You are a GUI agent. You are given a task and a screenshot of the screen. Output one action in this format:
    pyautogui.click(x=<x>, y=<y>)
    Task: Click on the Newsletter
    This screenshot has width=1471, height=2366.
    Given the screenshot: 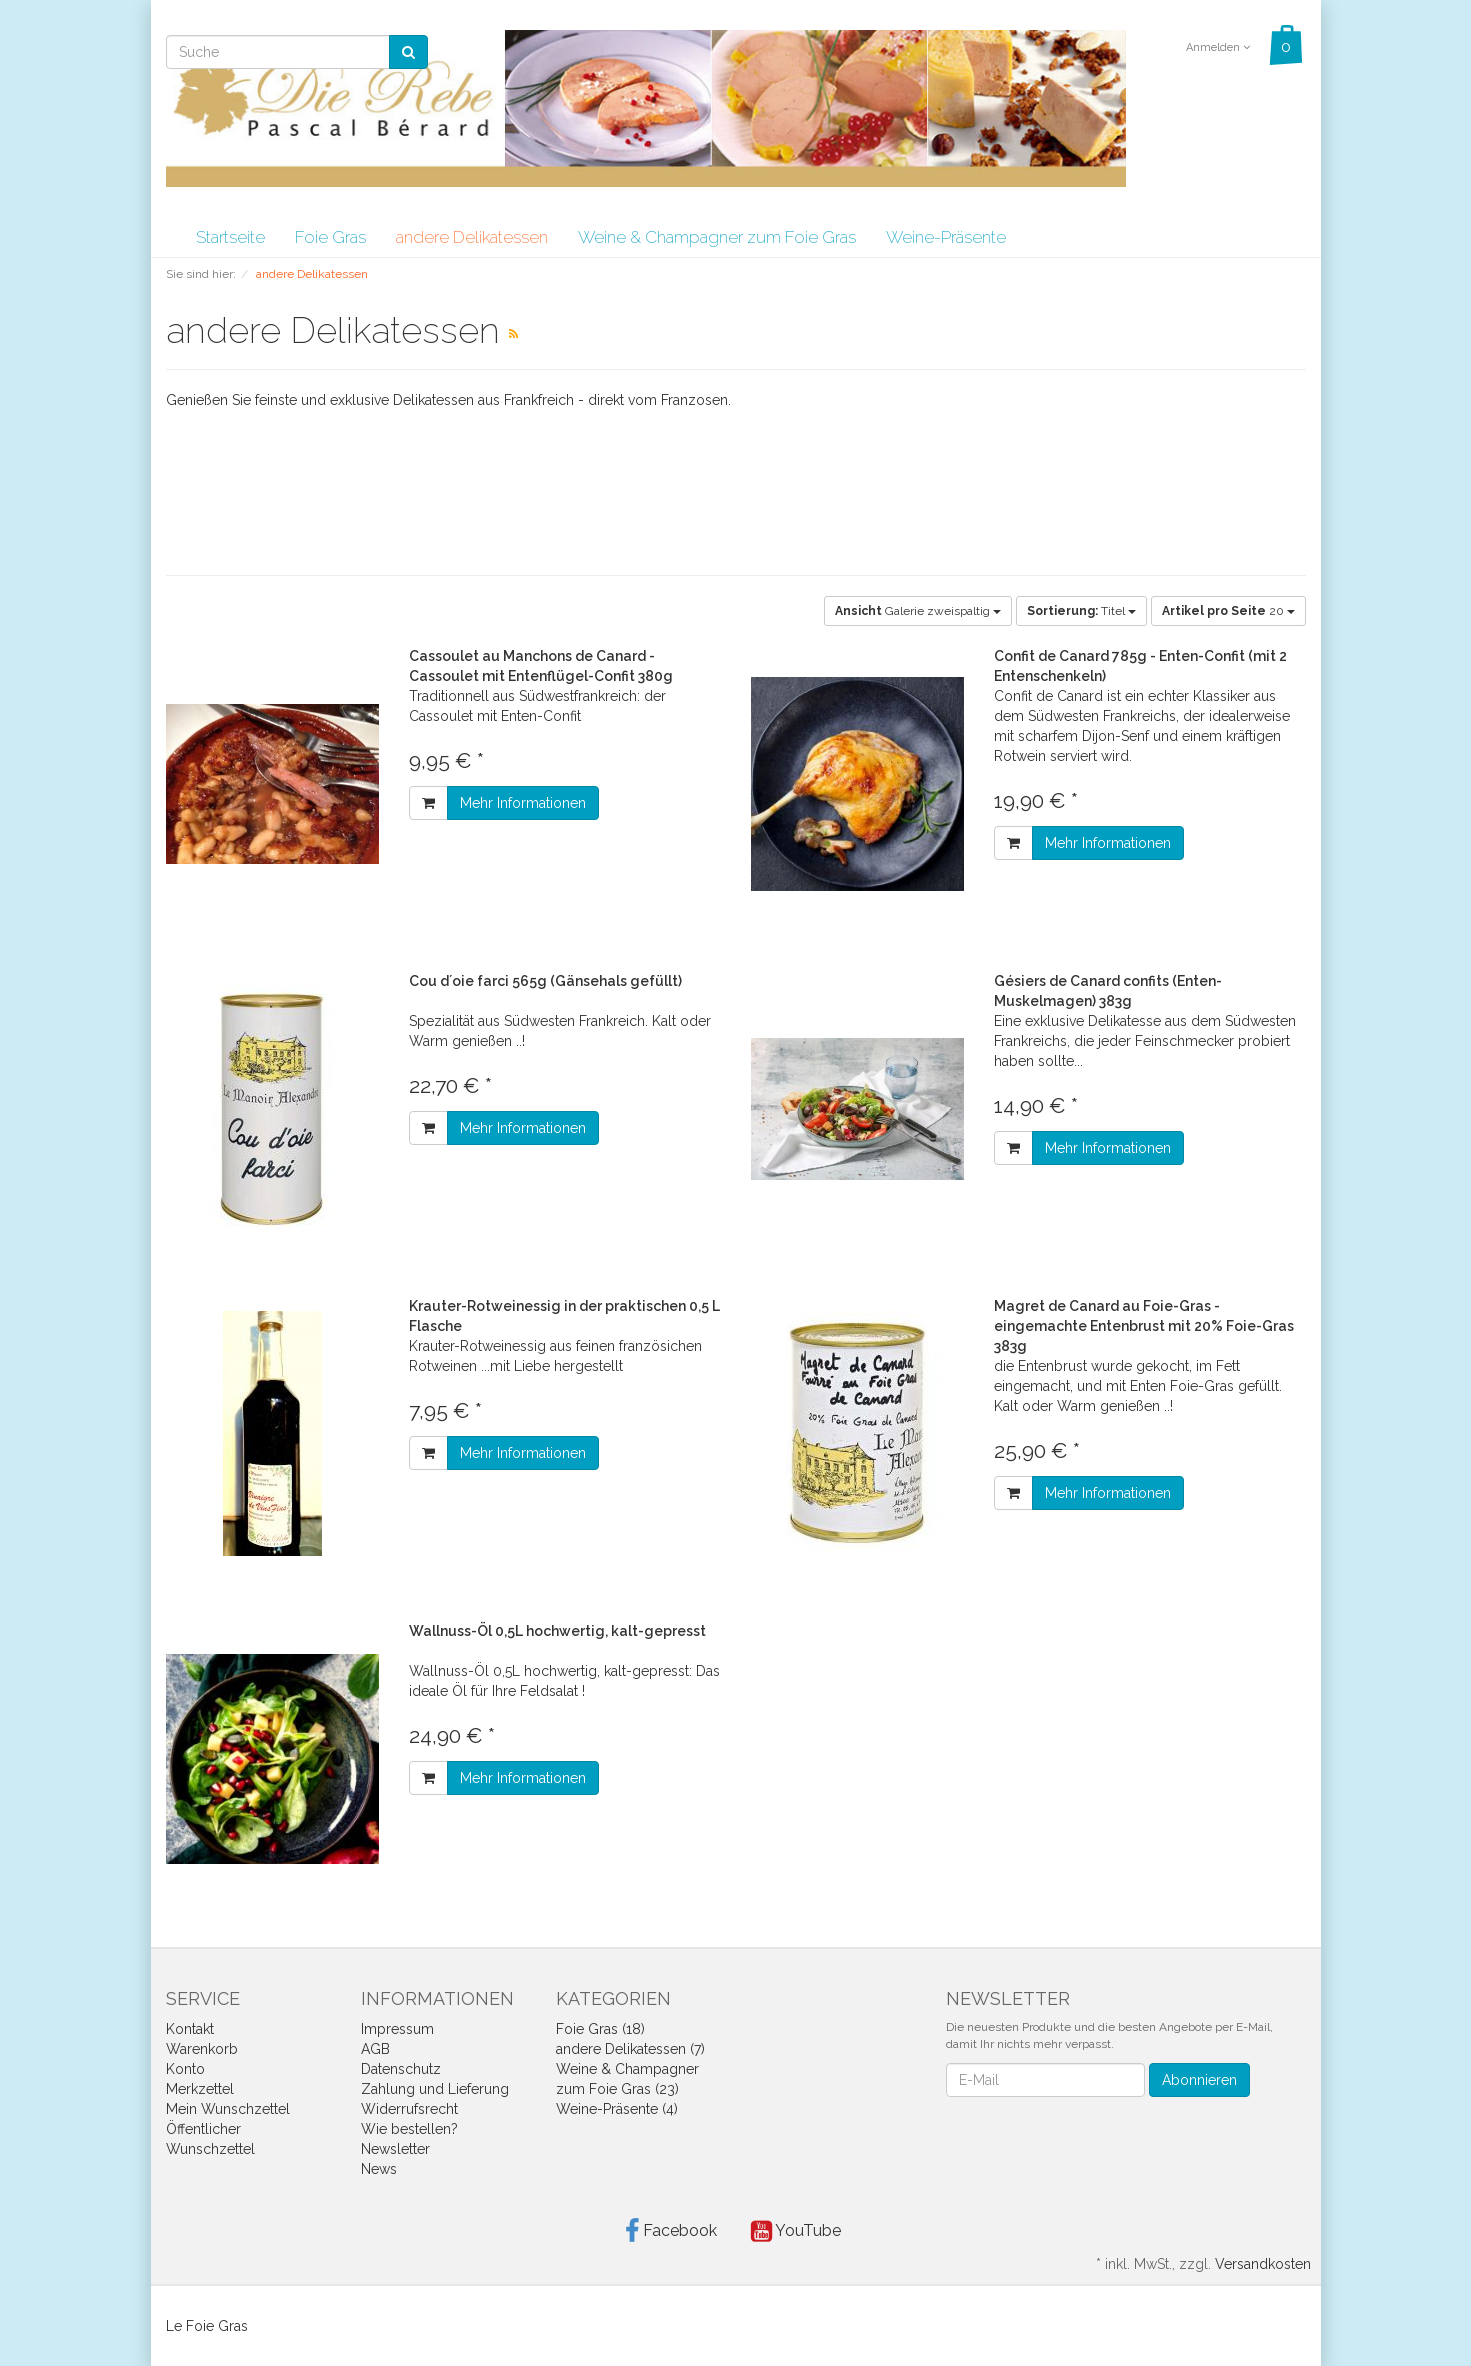 What is the action you would take?
    pyautogui.click(x=395, y=2149)
    